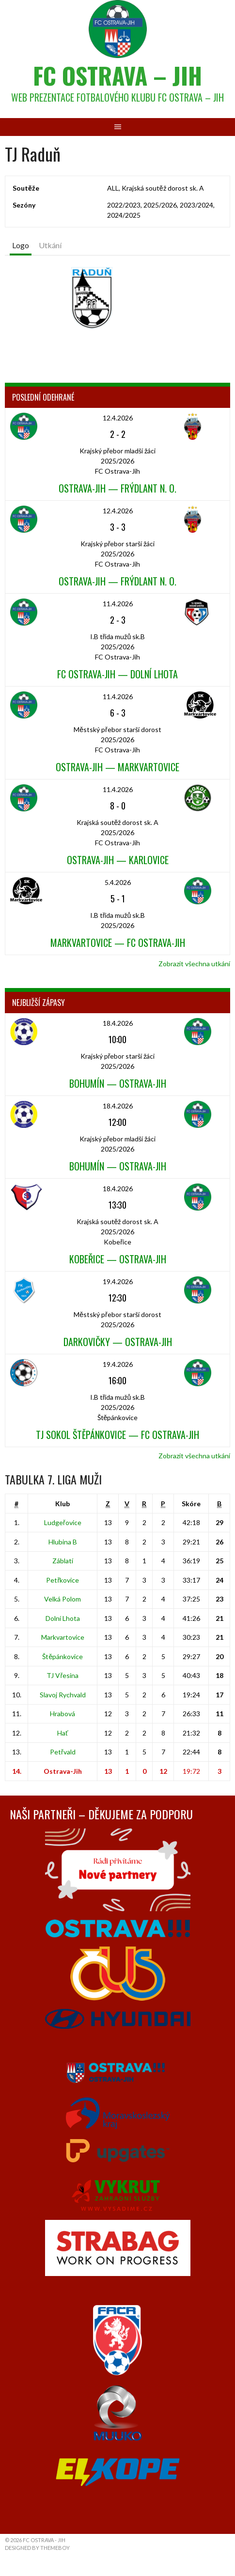  What do you see at coordinates (117, 488) in the screenshot?
I see `Ostrava-Jih — Frýdlant n. O.` at bounding box center [117, 488].